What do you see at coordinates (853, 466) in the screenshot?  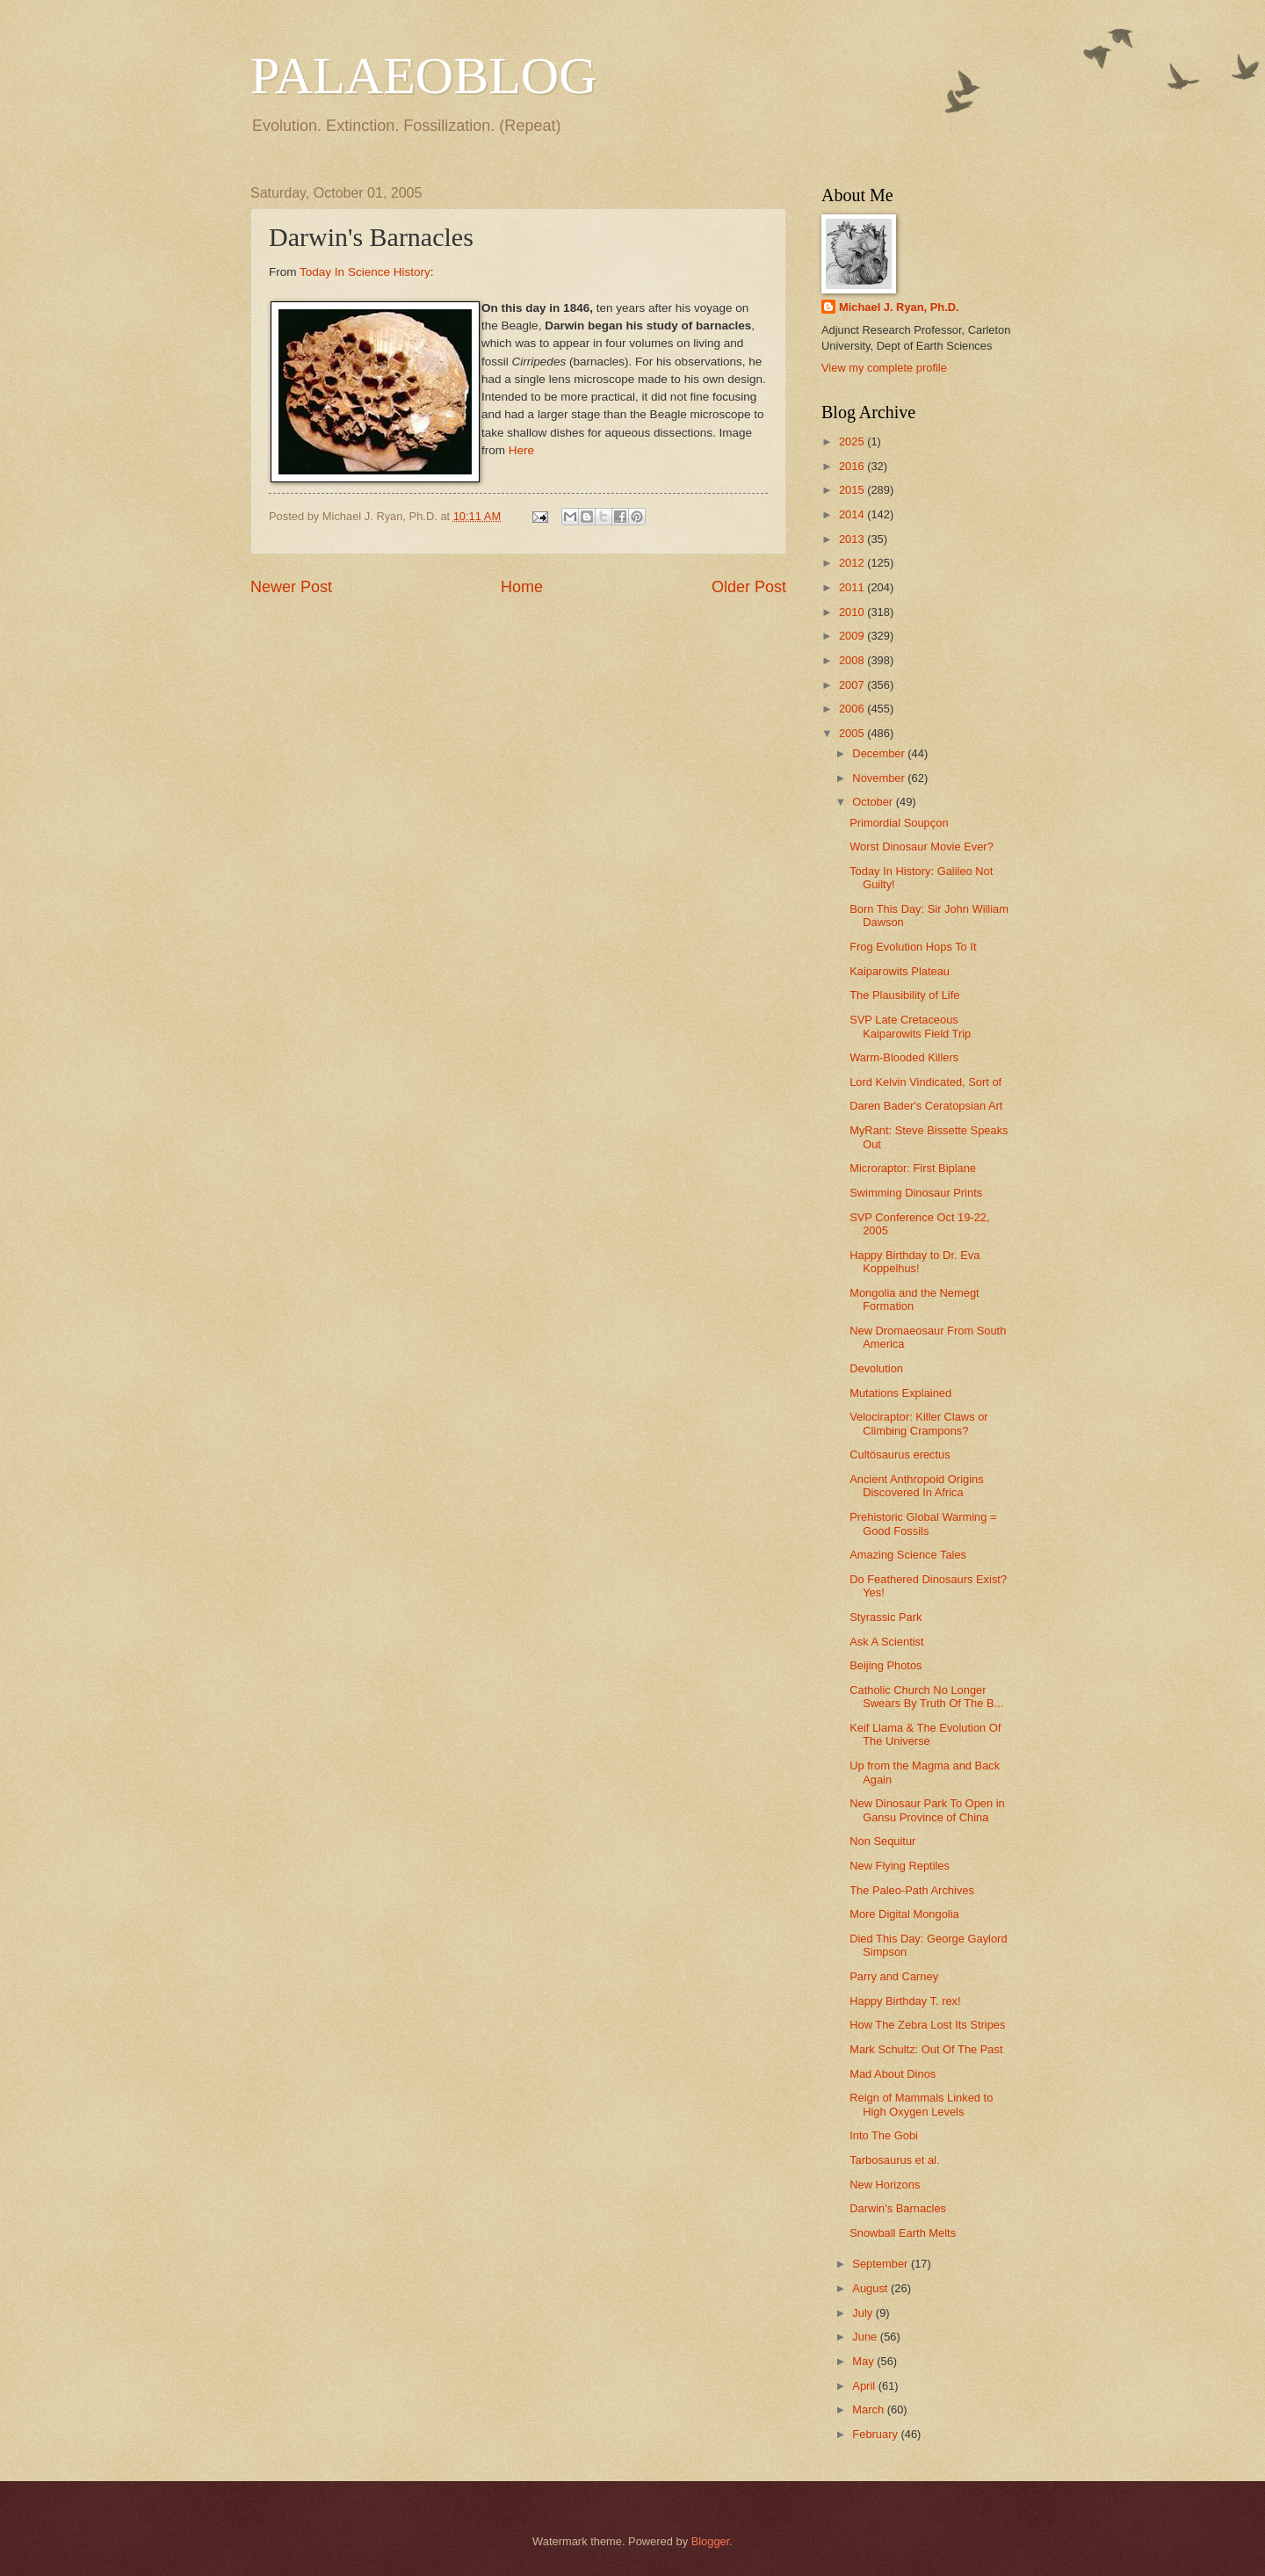 I see `2016` at bounding box center [853, 466].